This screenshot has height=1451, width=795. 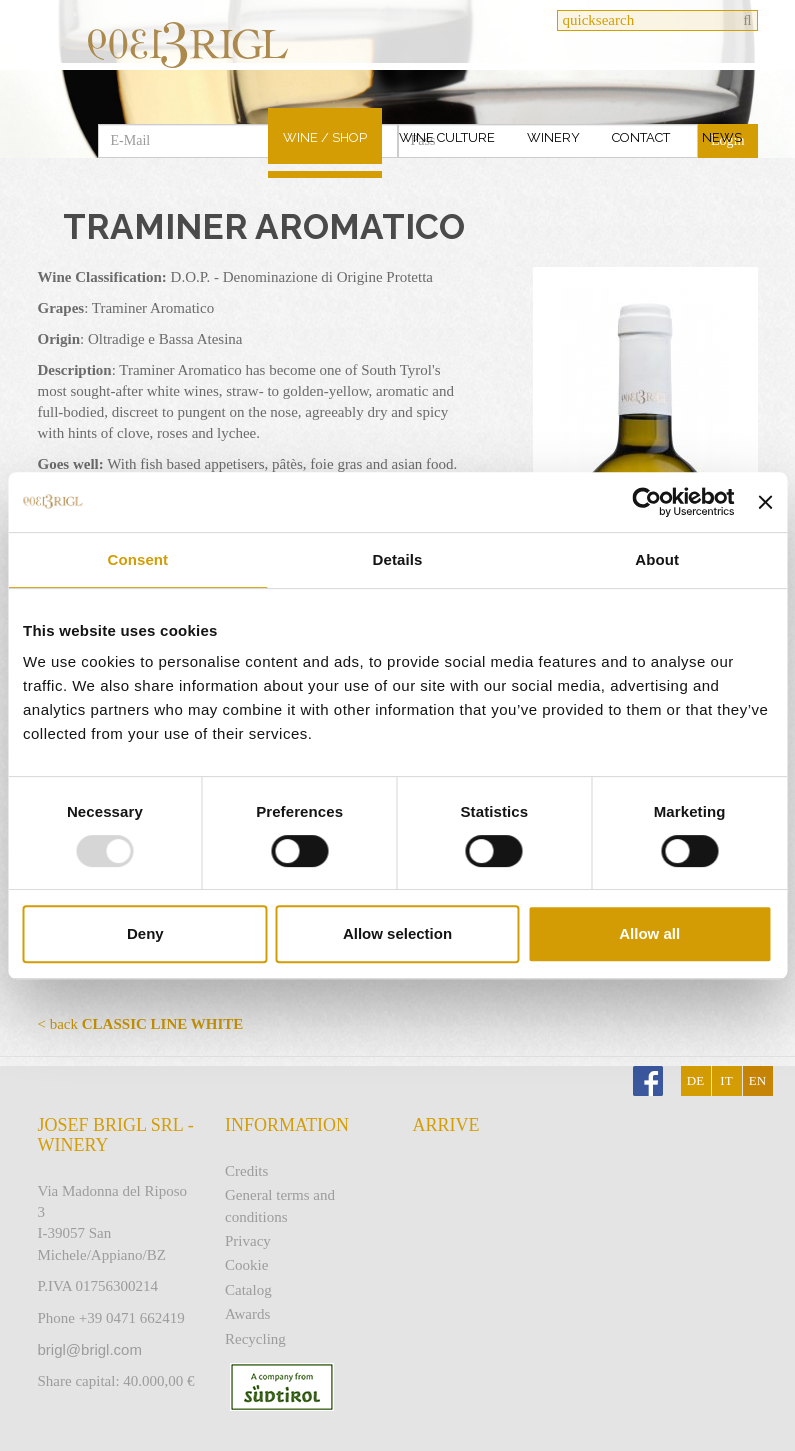 I want to click on [Usercentrics Cookiebot - opens in a new window], so click(x=647, y=502).